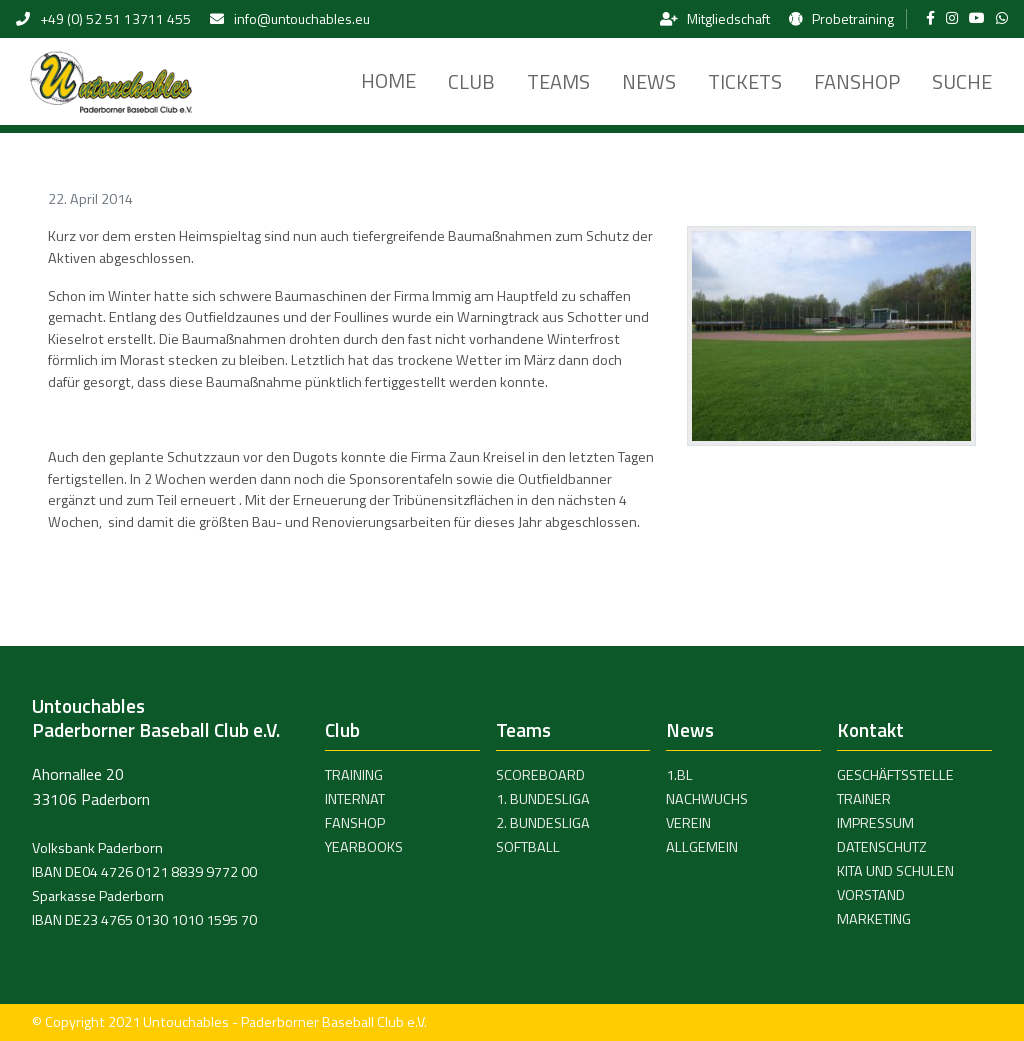  Describe the element at coordinates (558, 81) in the screenshot. I see `Teams` at that location.